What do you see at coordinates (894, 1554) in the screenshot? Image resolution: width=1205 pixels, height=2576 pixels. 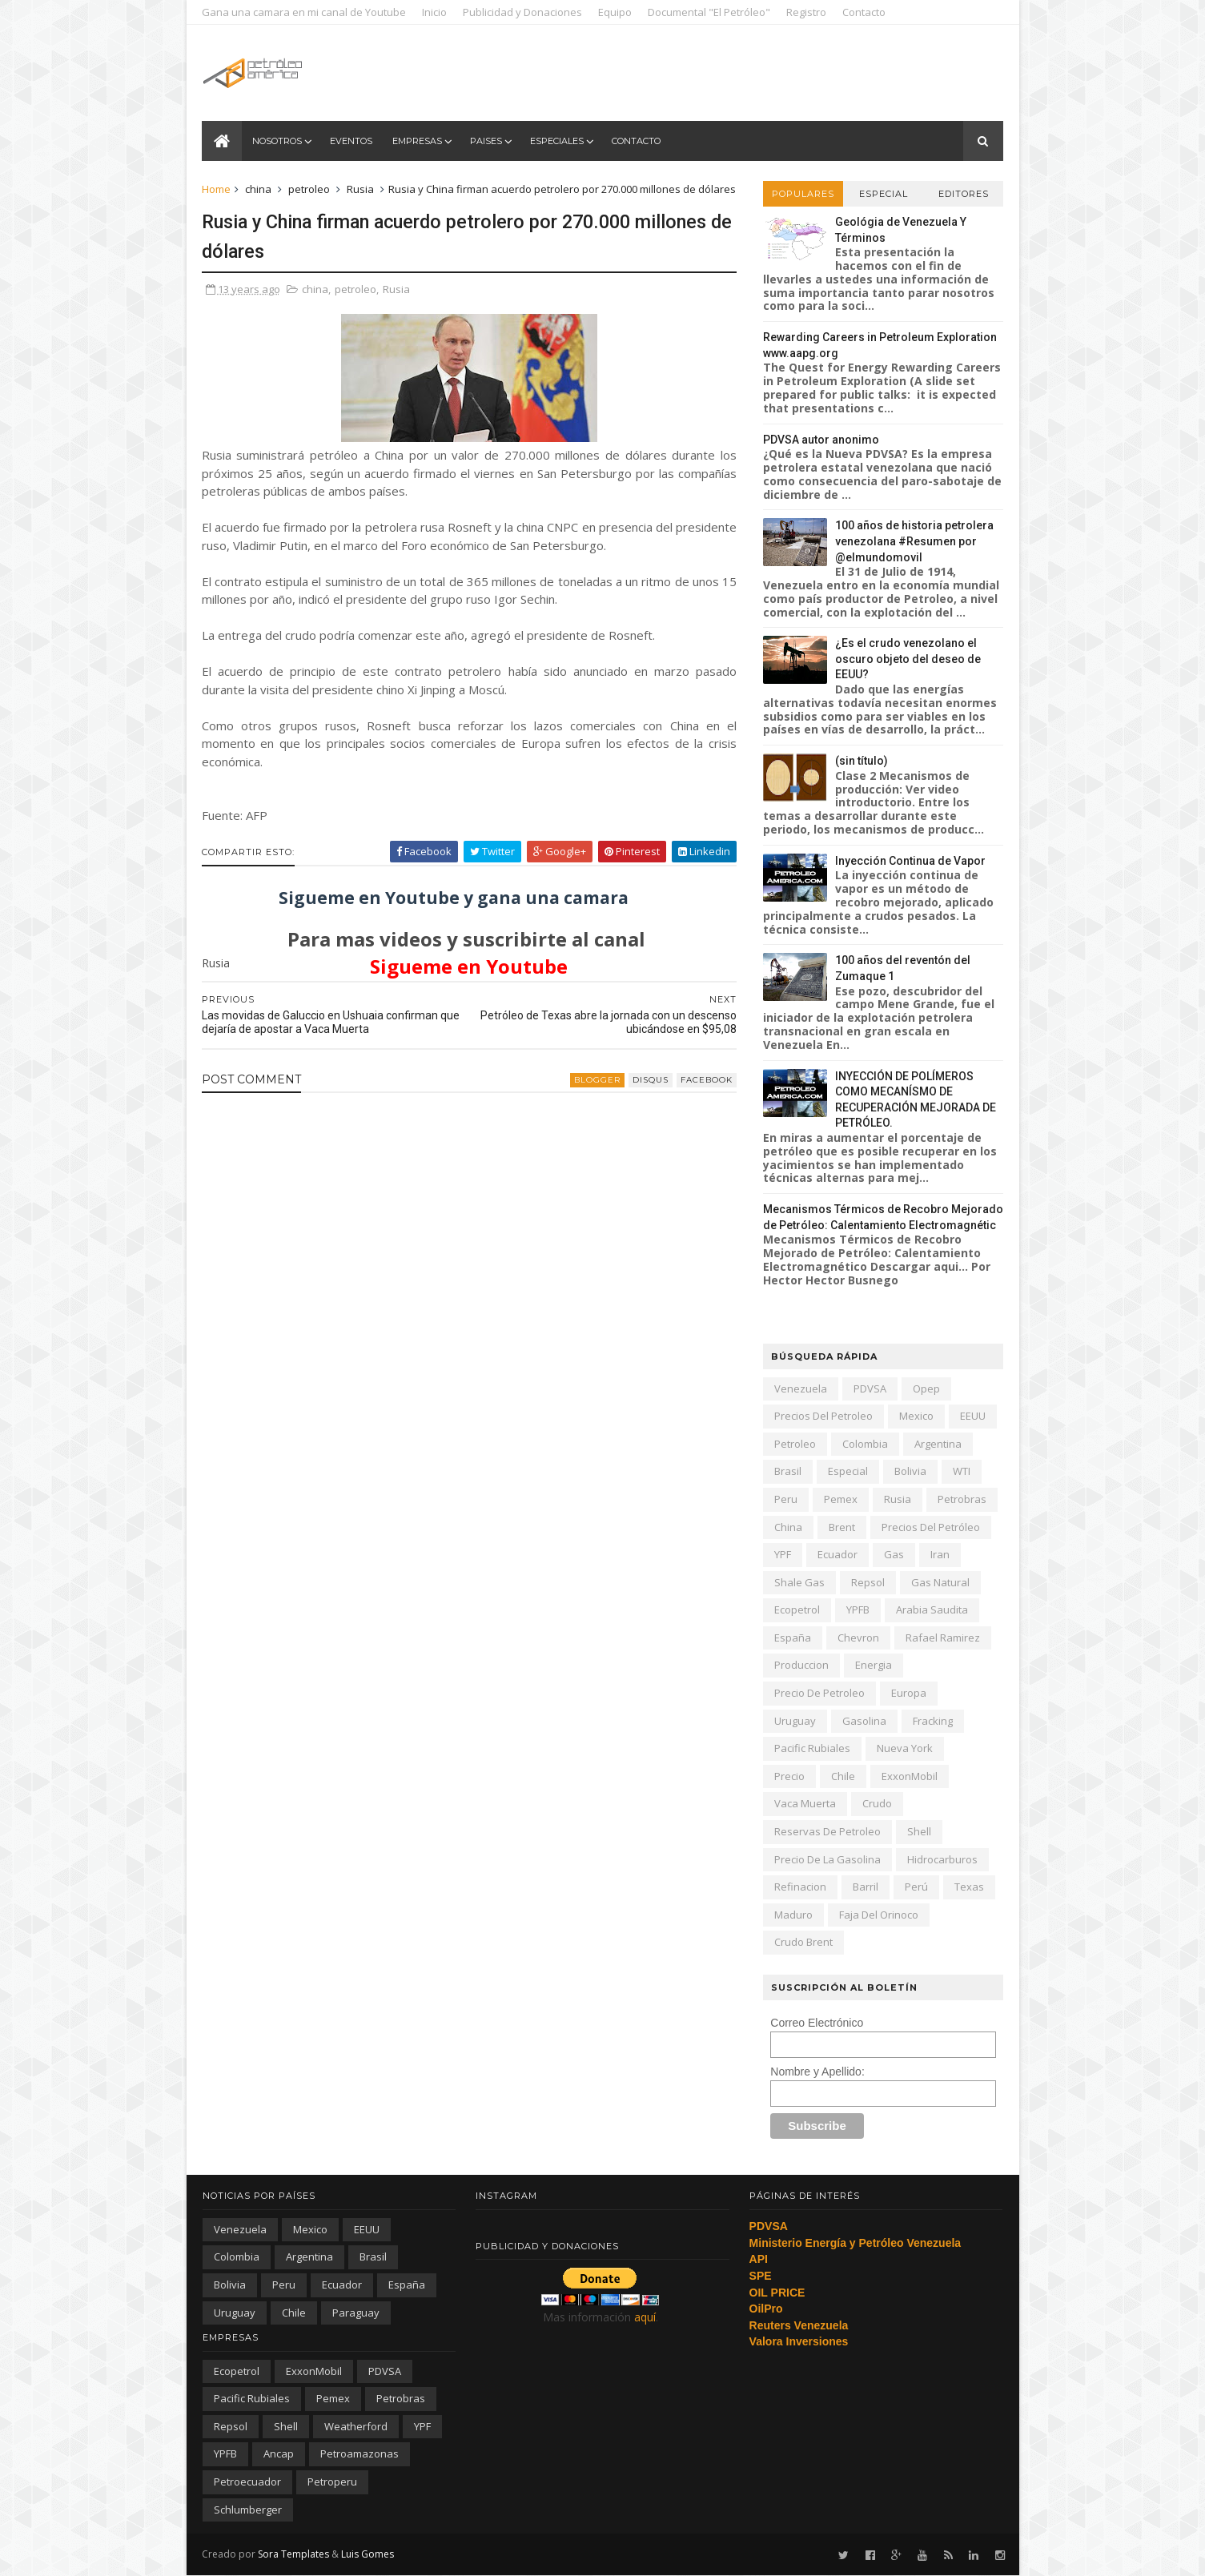 I see `gas` at bounding box center [894, 1554].